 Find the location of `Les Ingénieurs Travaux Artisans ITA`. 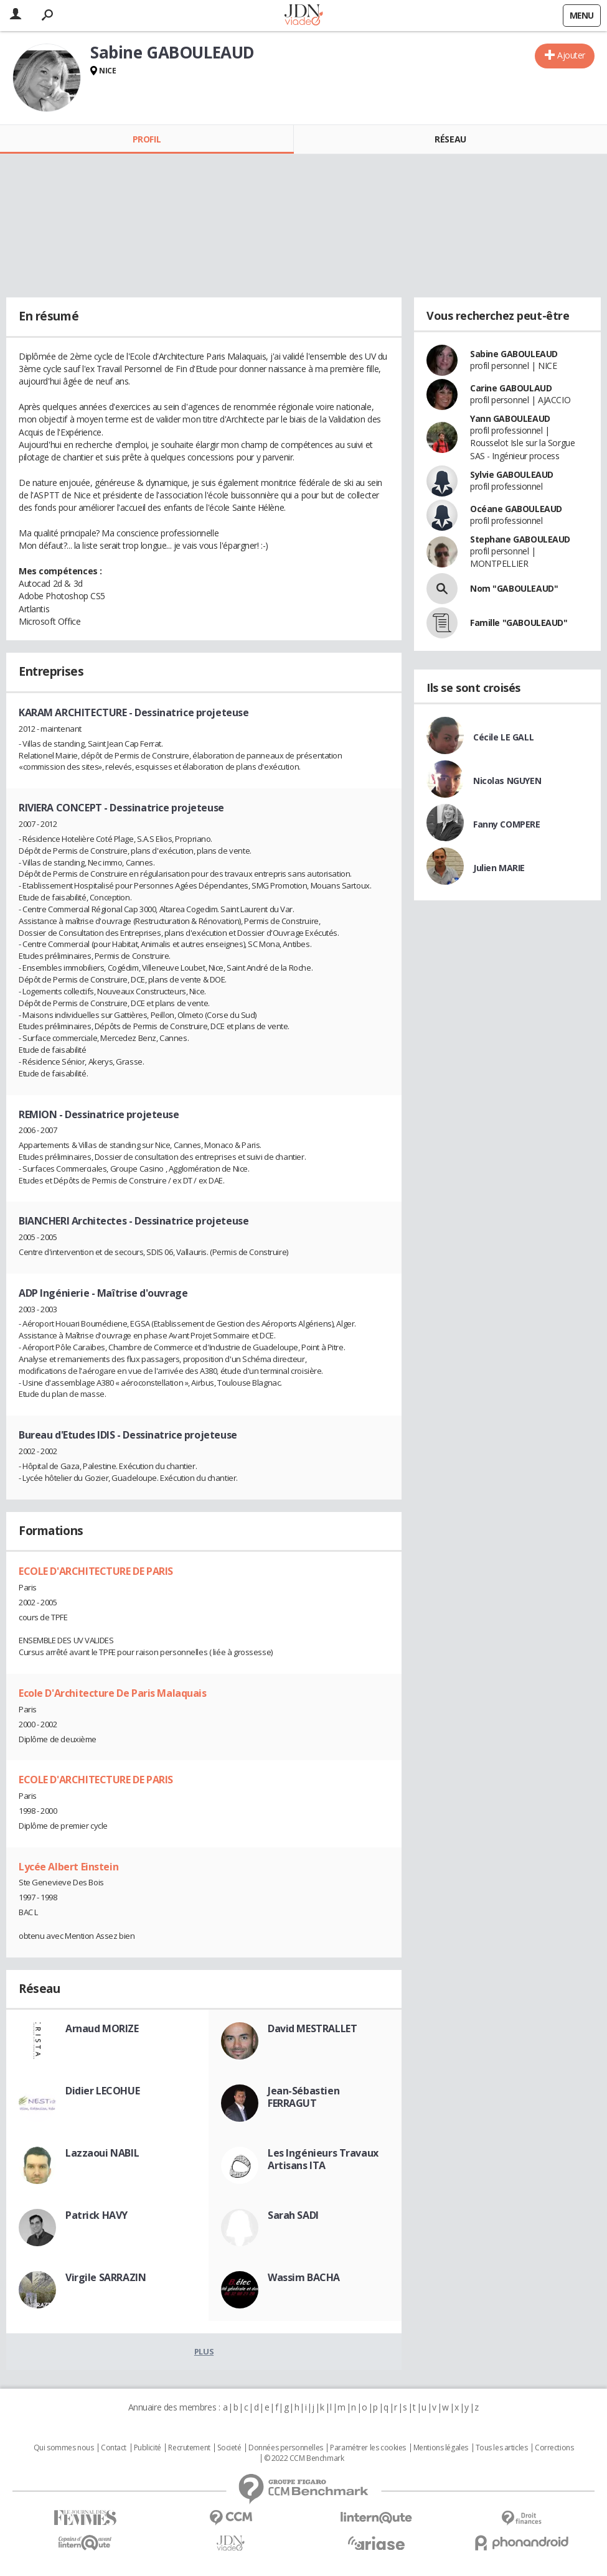

Les Ingénieurs Travaux Artisans ITA is located at coordinates (323, 2159).